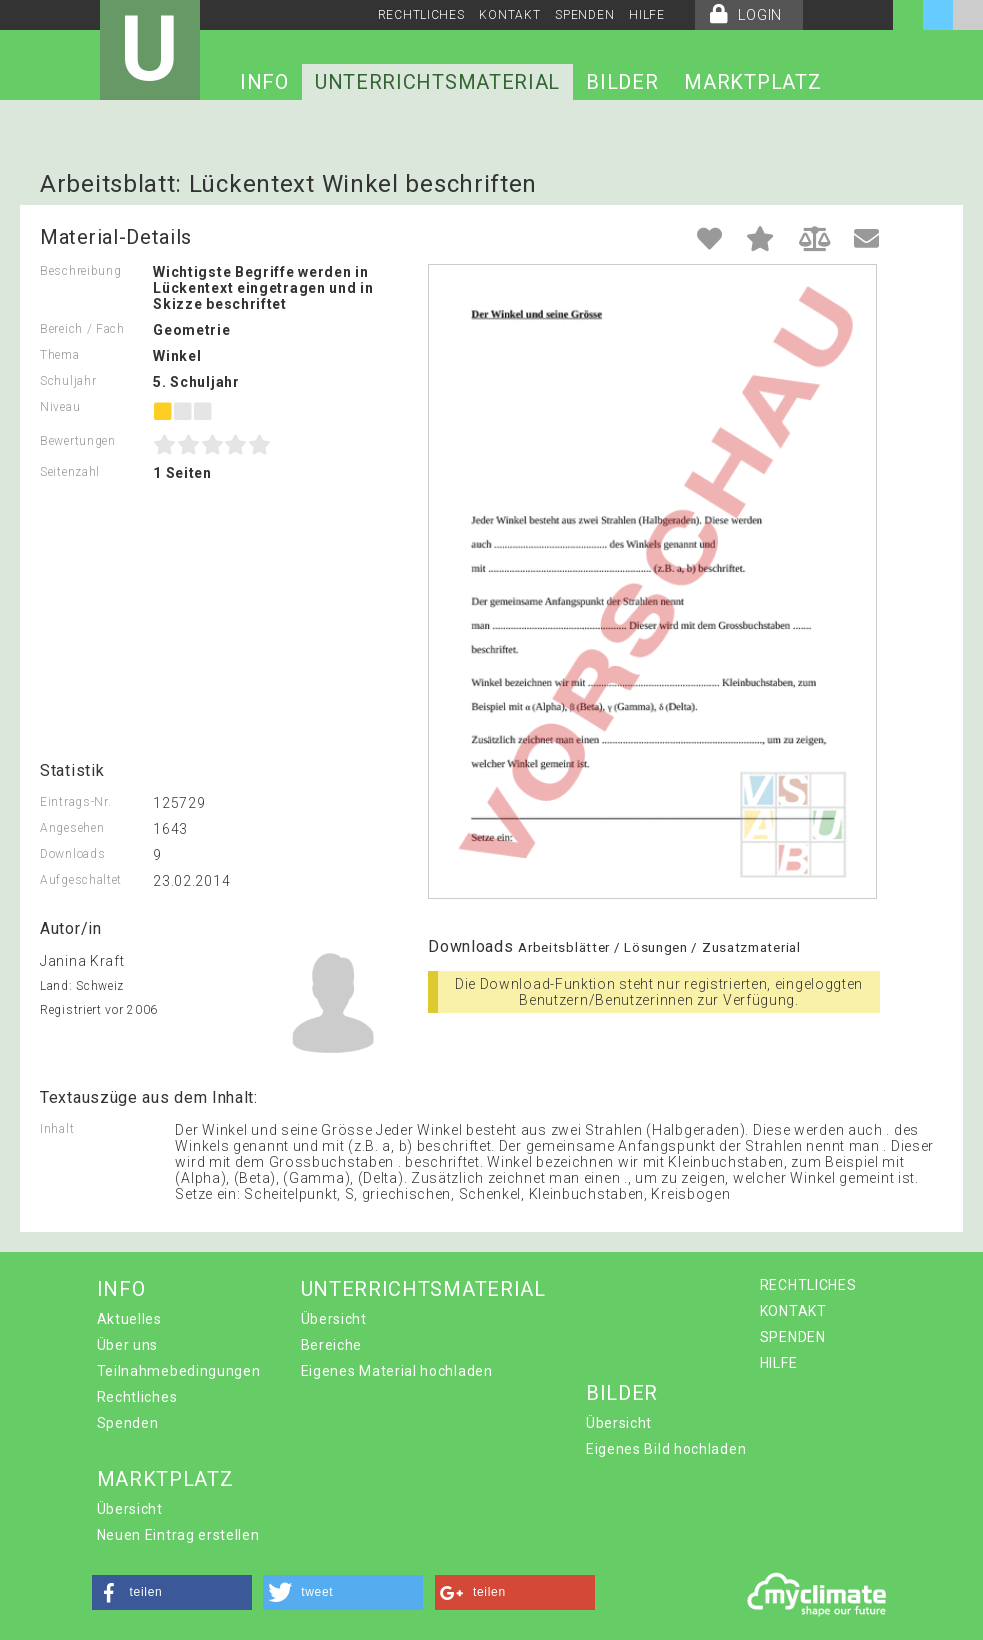 This screenshot has height=1640, width=983. Describe the element at coordinates (81, 880) in the screenshot. I see `Aufgeschaltet` at that location.